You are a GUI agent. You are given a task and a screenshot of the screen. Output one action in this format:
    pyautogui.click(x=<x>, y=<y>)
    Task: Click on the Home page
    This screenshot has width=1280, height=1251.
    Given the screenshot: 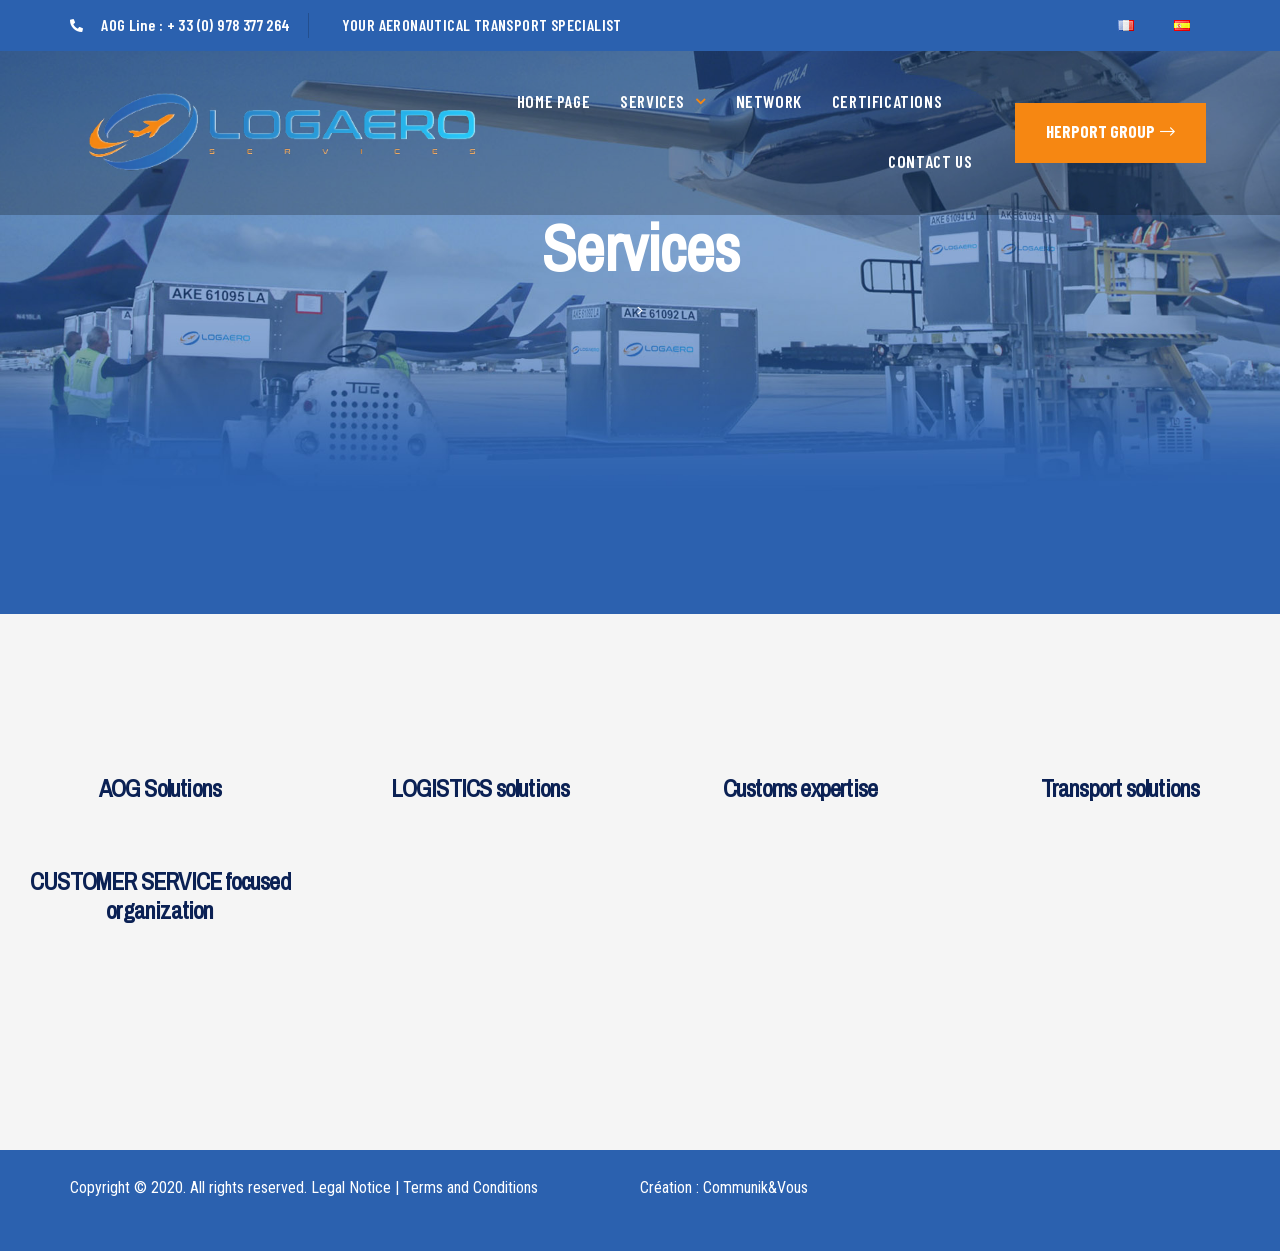 What is the action you would take?
    pyautogui.click(x=553, y=101)
    